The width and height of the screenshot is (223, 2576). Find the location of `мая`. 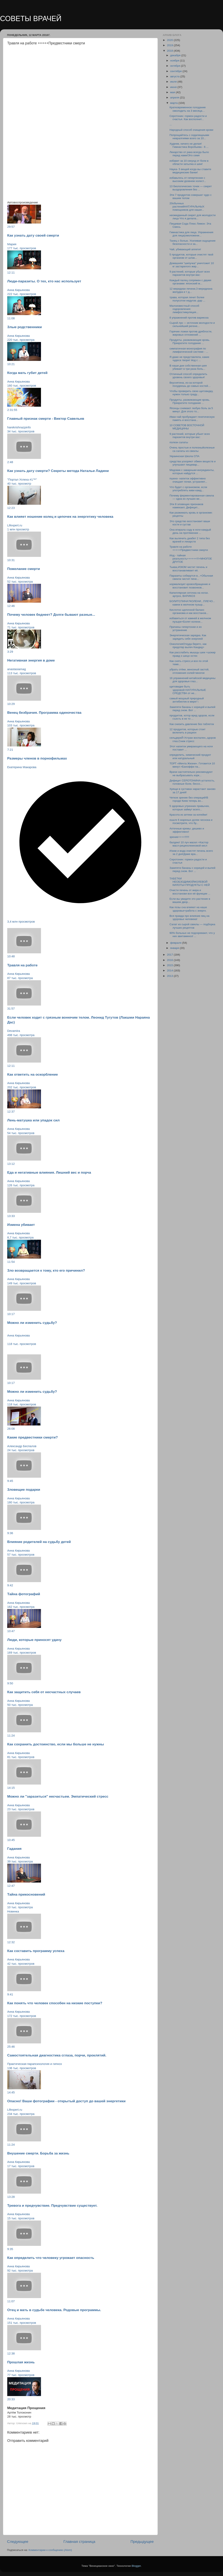

мая is located at coordinates (173, 92).